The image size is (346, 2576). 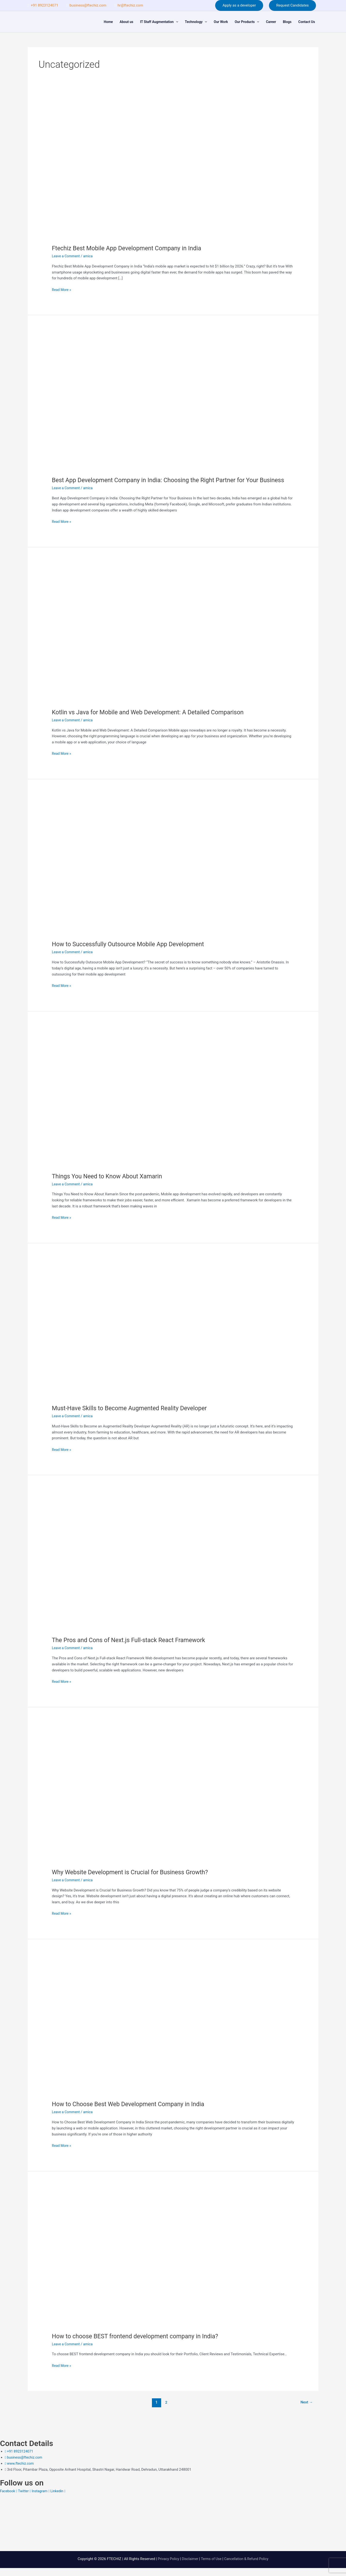 I want to click on Our Work, so click(x=221, y=22).